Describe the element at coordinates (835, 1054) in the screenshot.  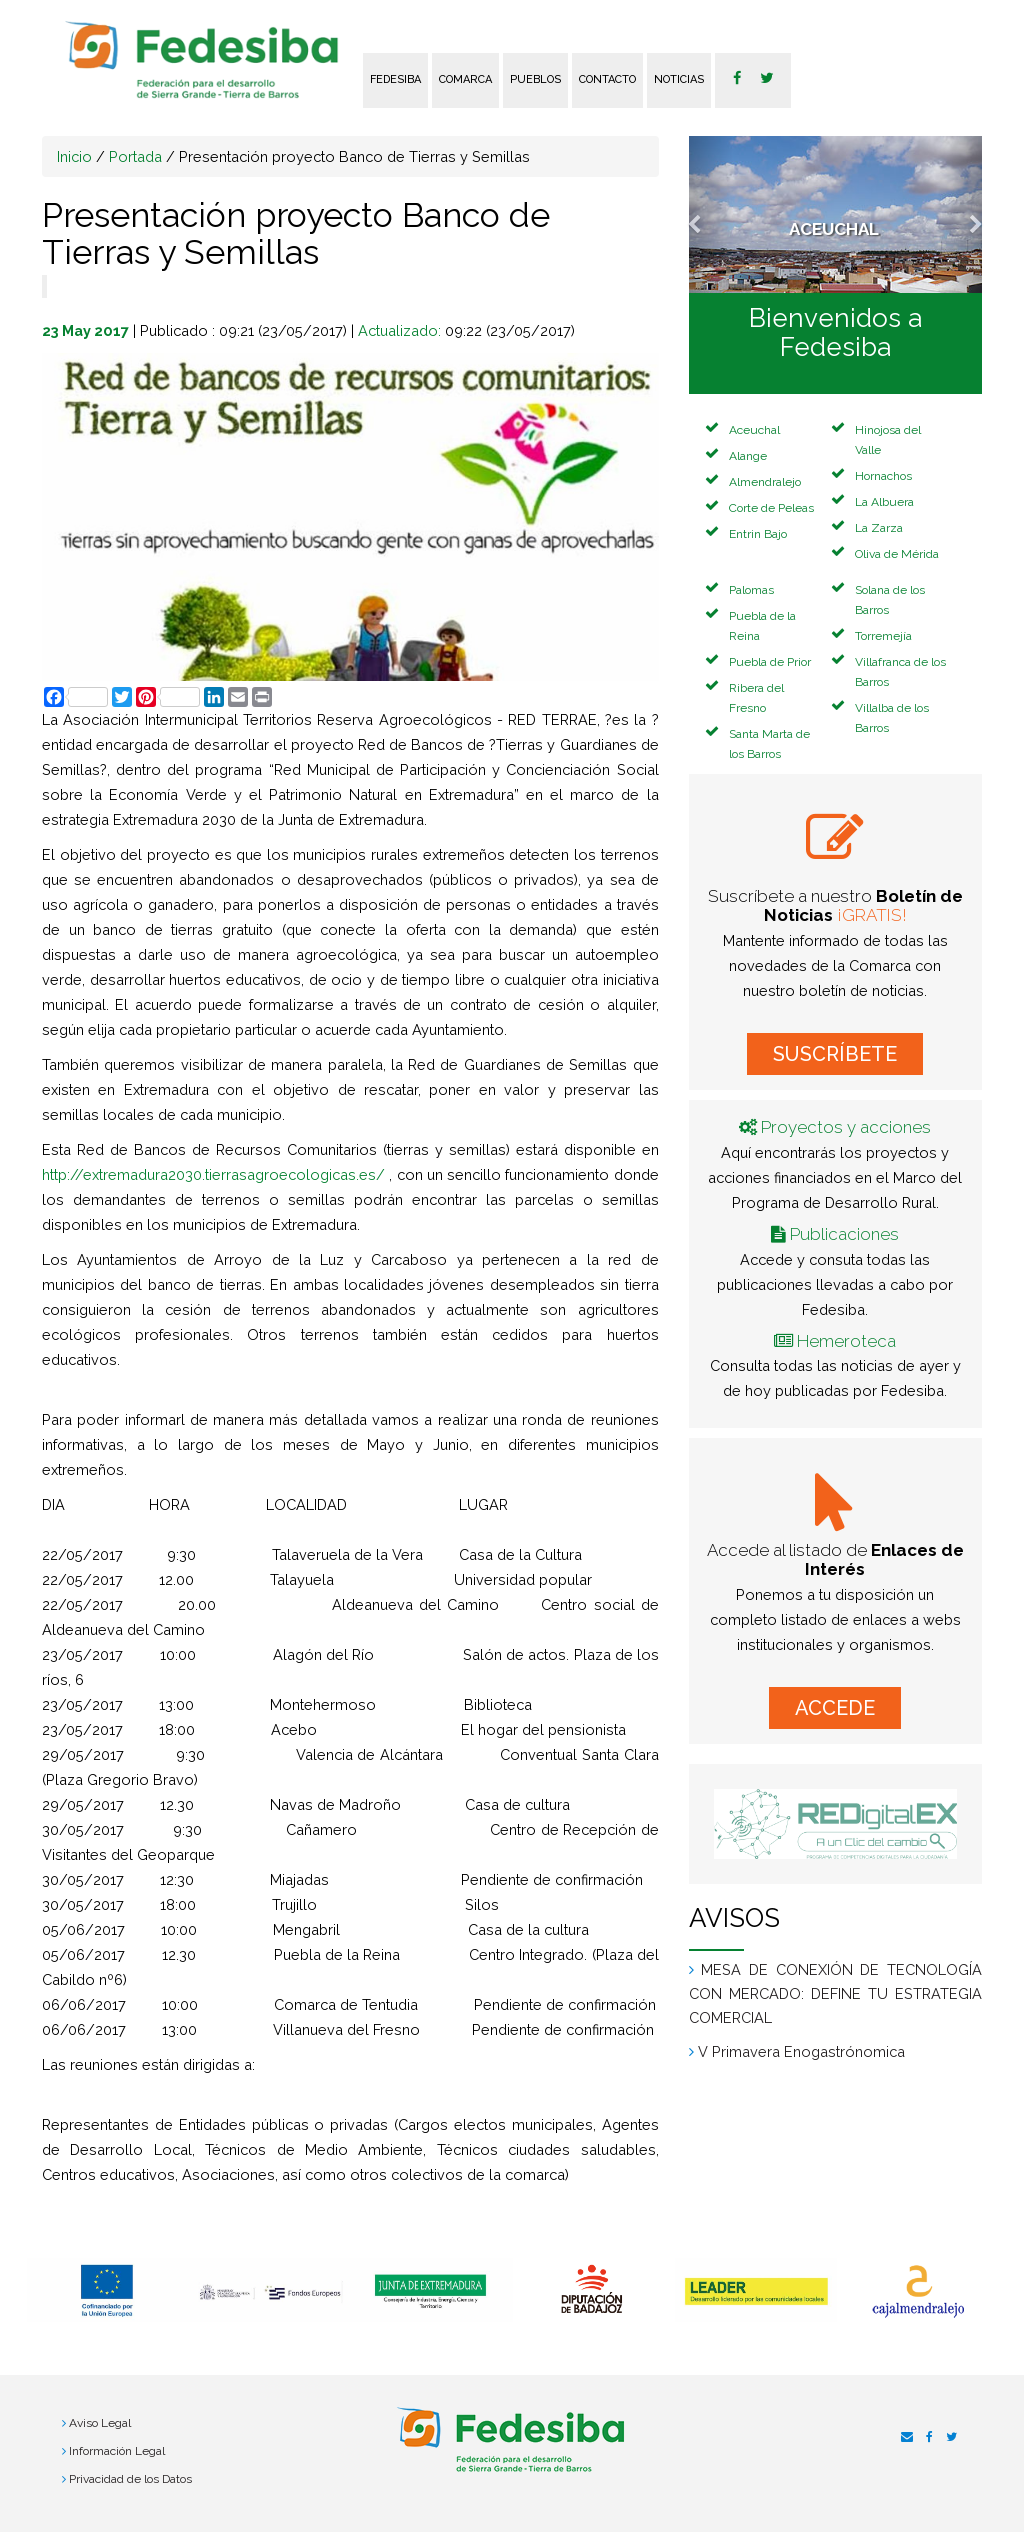
I see `SUSCRÍBETE [button]` at that location.